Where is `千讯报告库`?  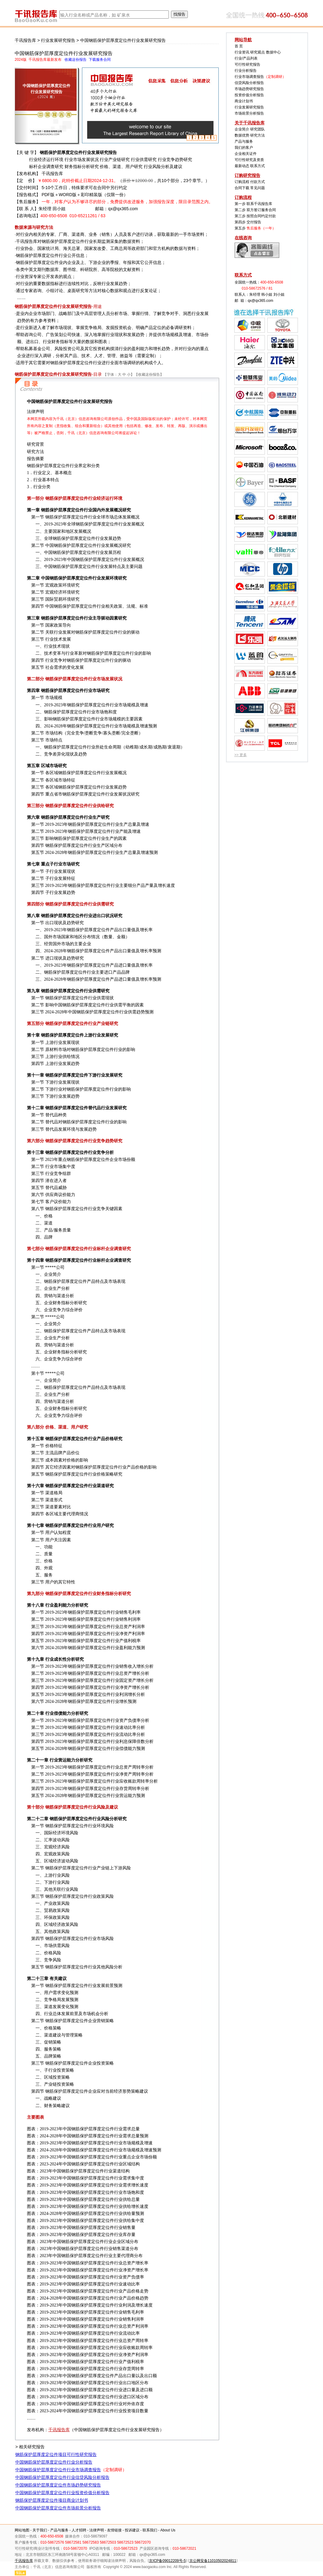 千讯报告库 is located at coordinates (25, 40).